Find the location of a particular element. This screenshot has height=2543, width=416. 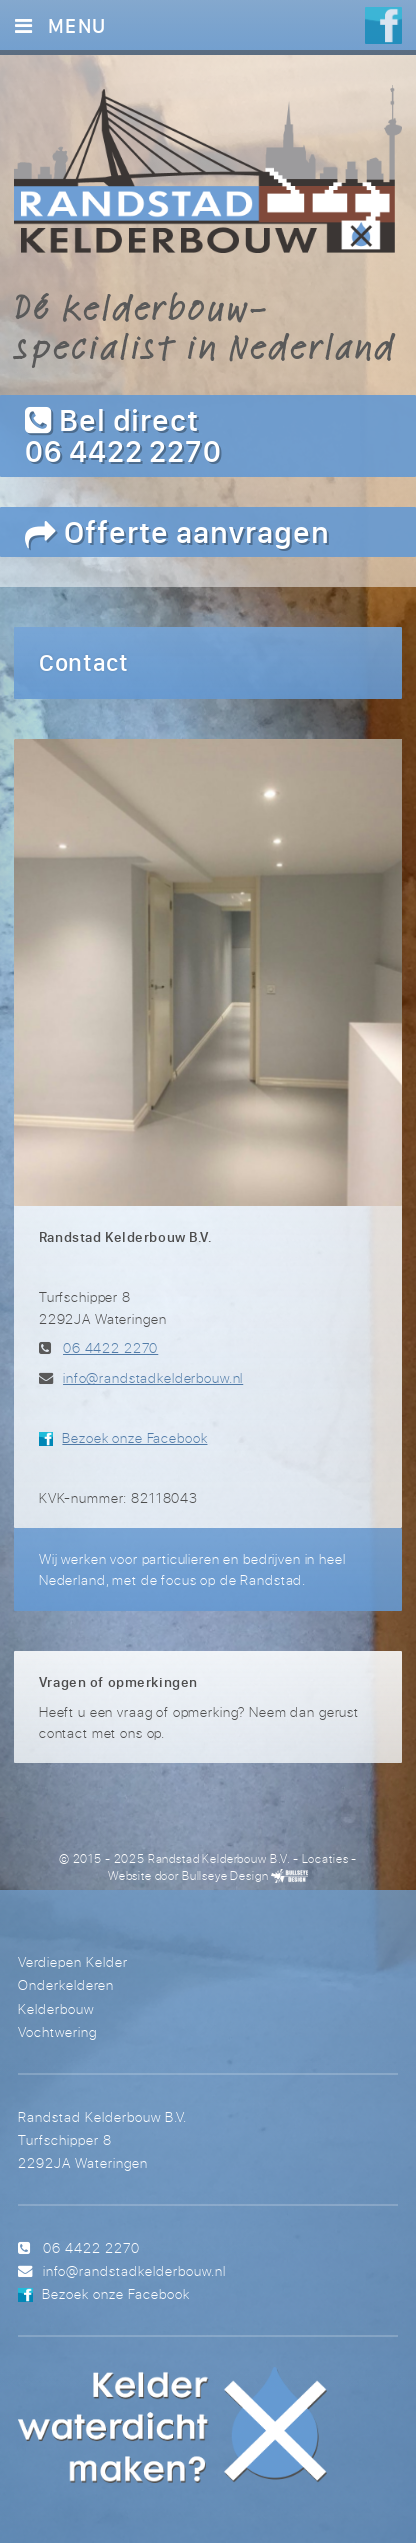

06 4422 2270 is located at coordinates (110, 1347).